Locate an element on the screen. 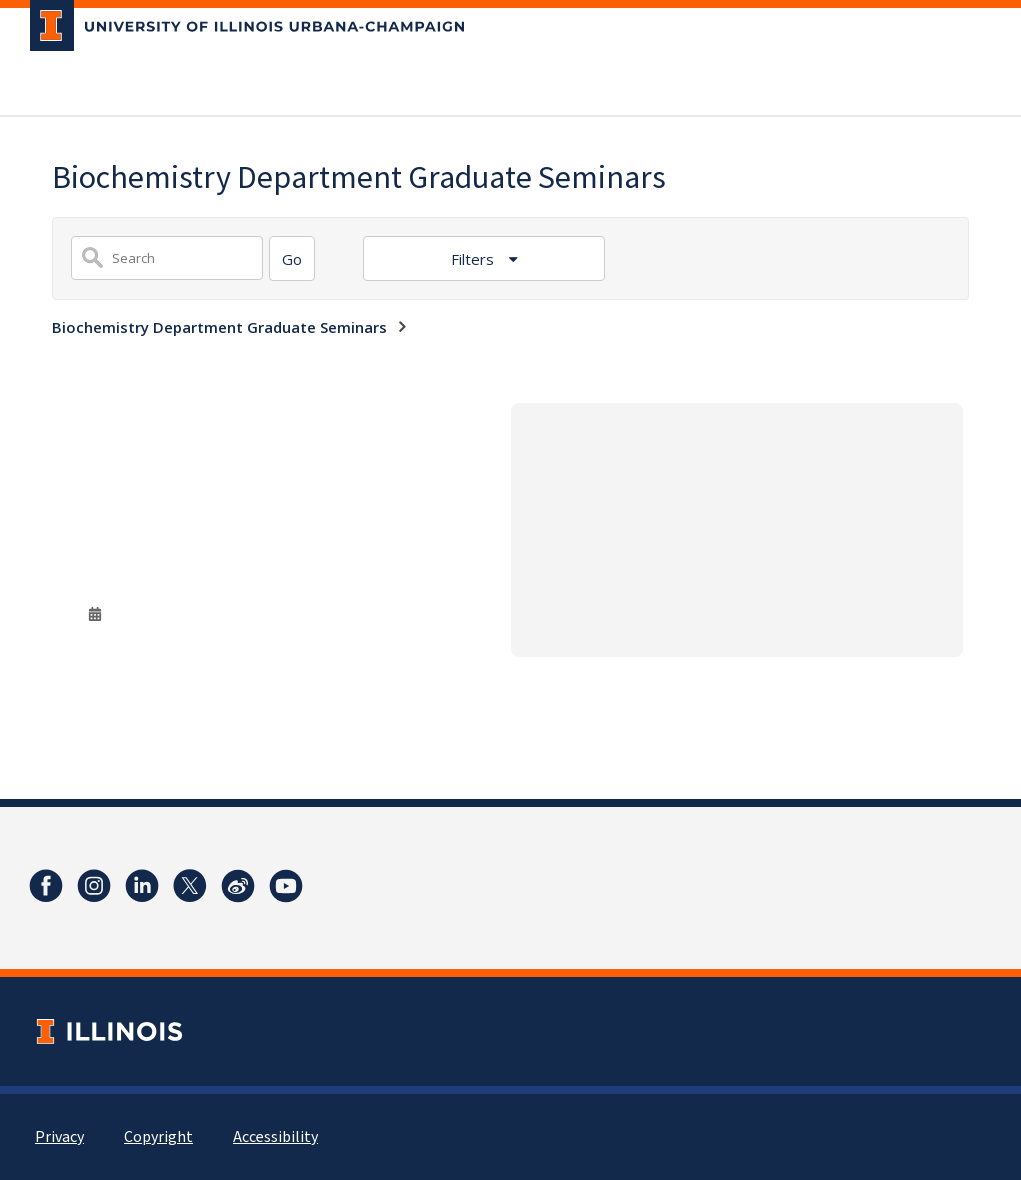 The image size is (1021, 1180). [Search] is located at coordinates (292, 258).